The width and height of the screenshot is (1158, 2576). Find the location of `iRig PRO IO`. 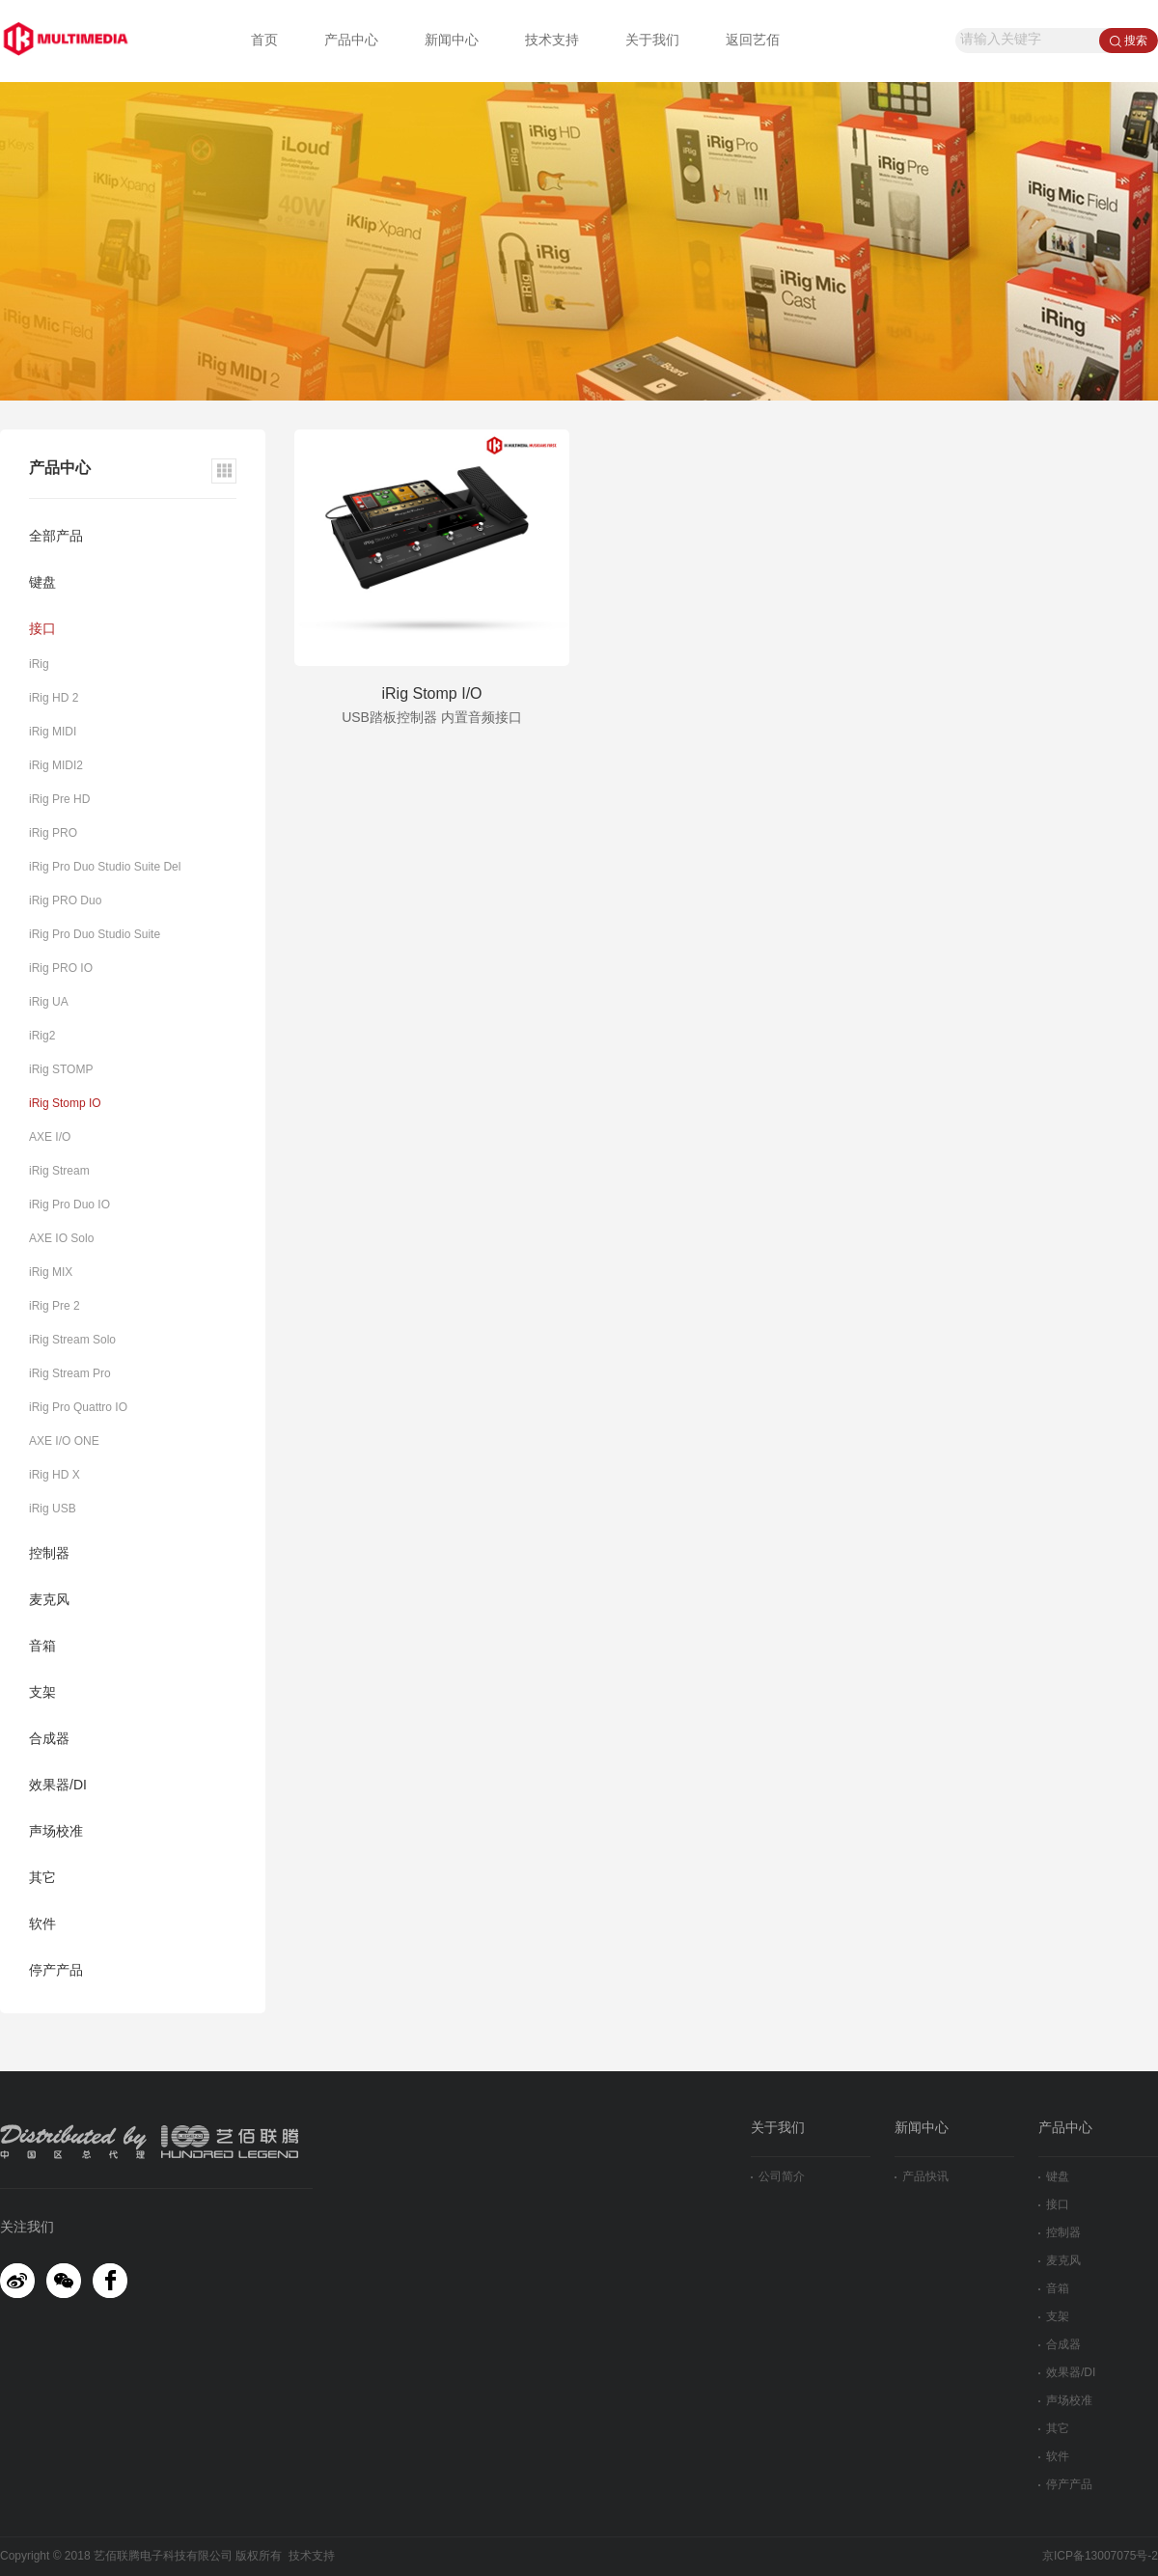

iRig PRO IO is located at coordinates (61, 968).